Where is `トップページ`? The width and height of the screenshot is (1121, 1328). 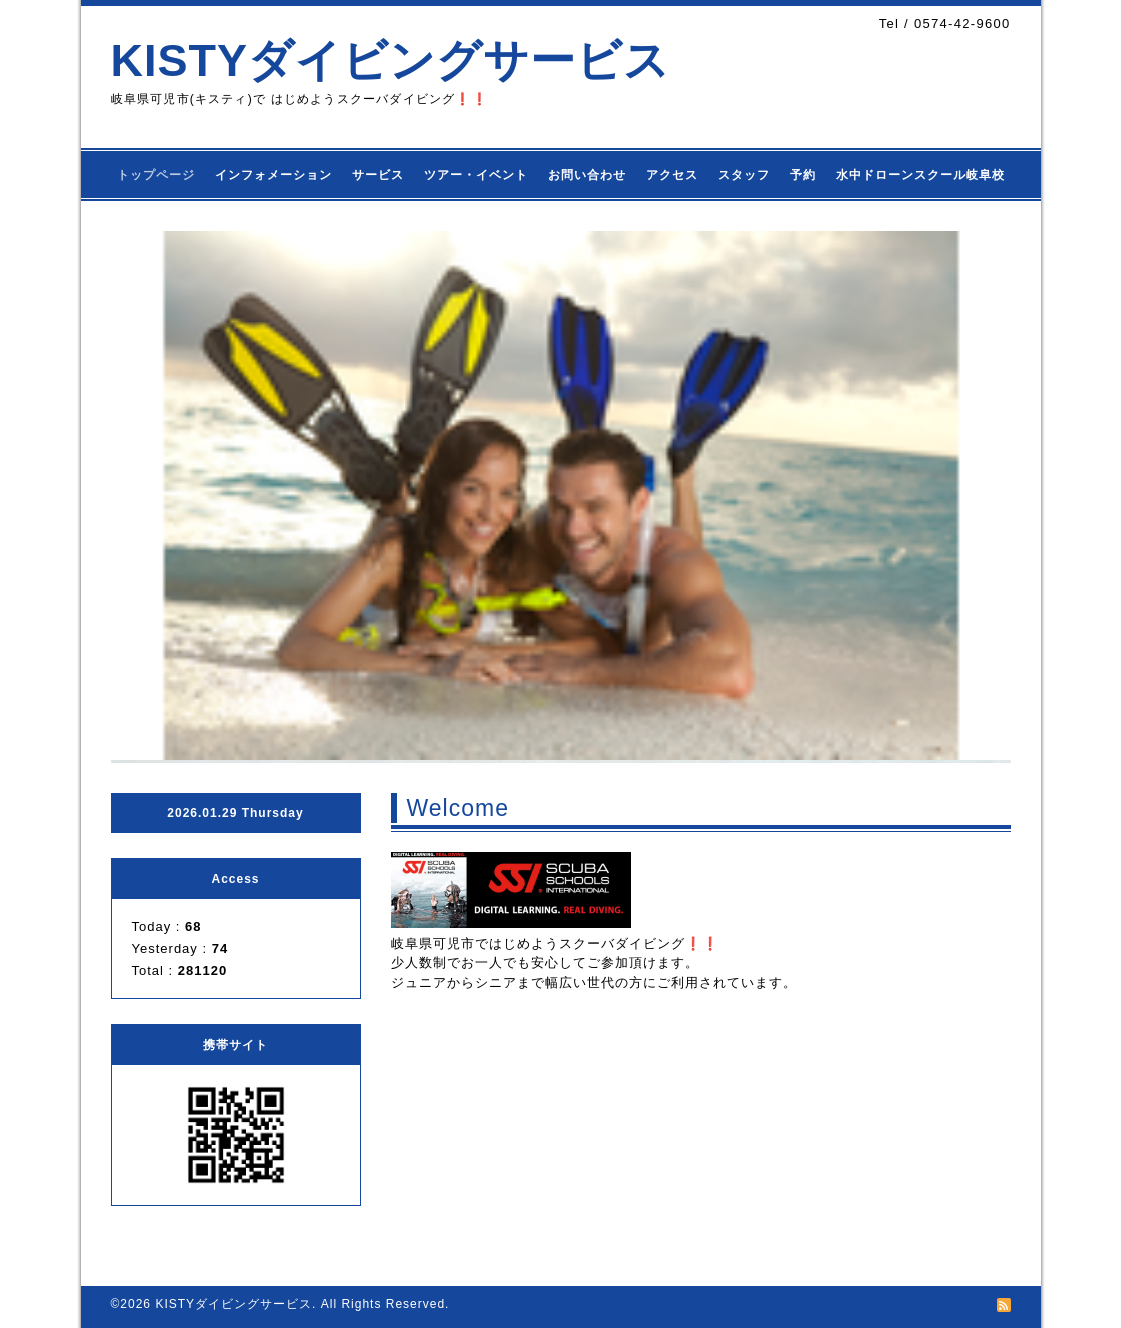 トップページ is located at coordinates (156, 175).